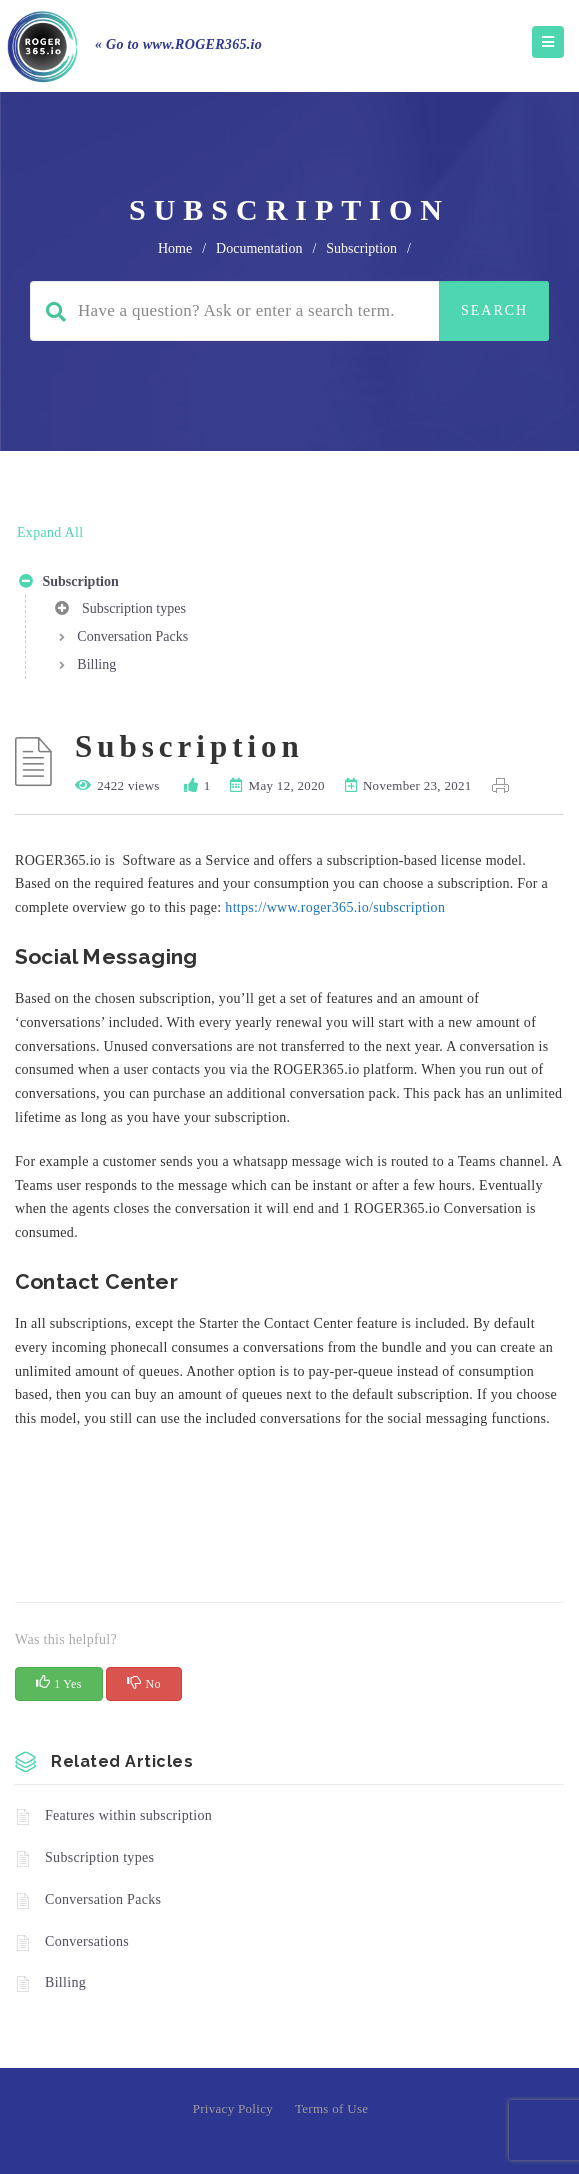 The height and width of the screenshot is (2174, 579). I want to click on Conversation Packs, so click(132, 636).